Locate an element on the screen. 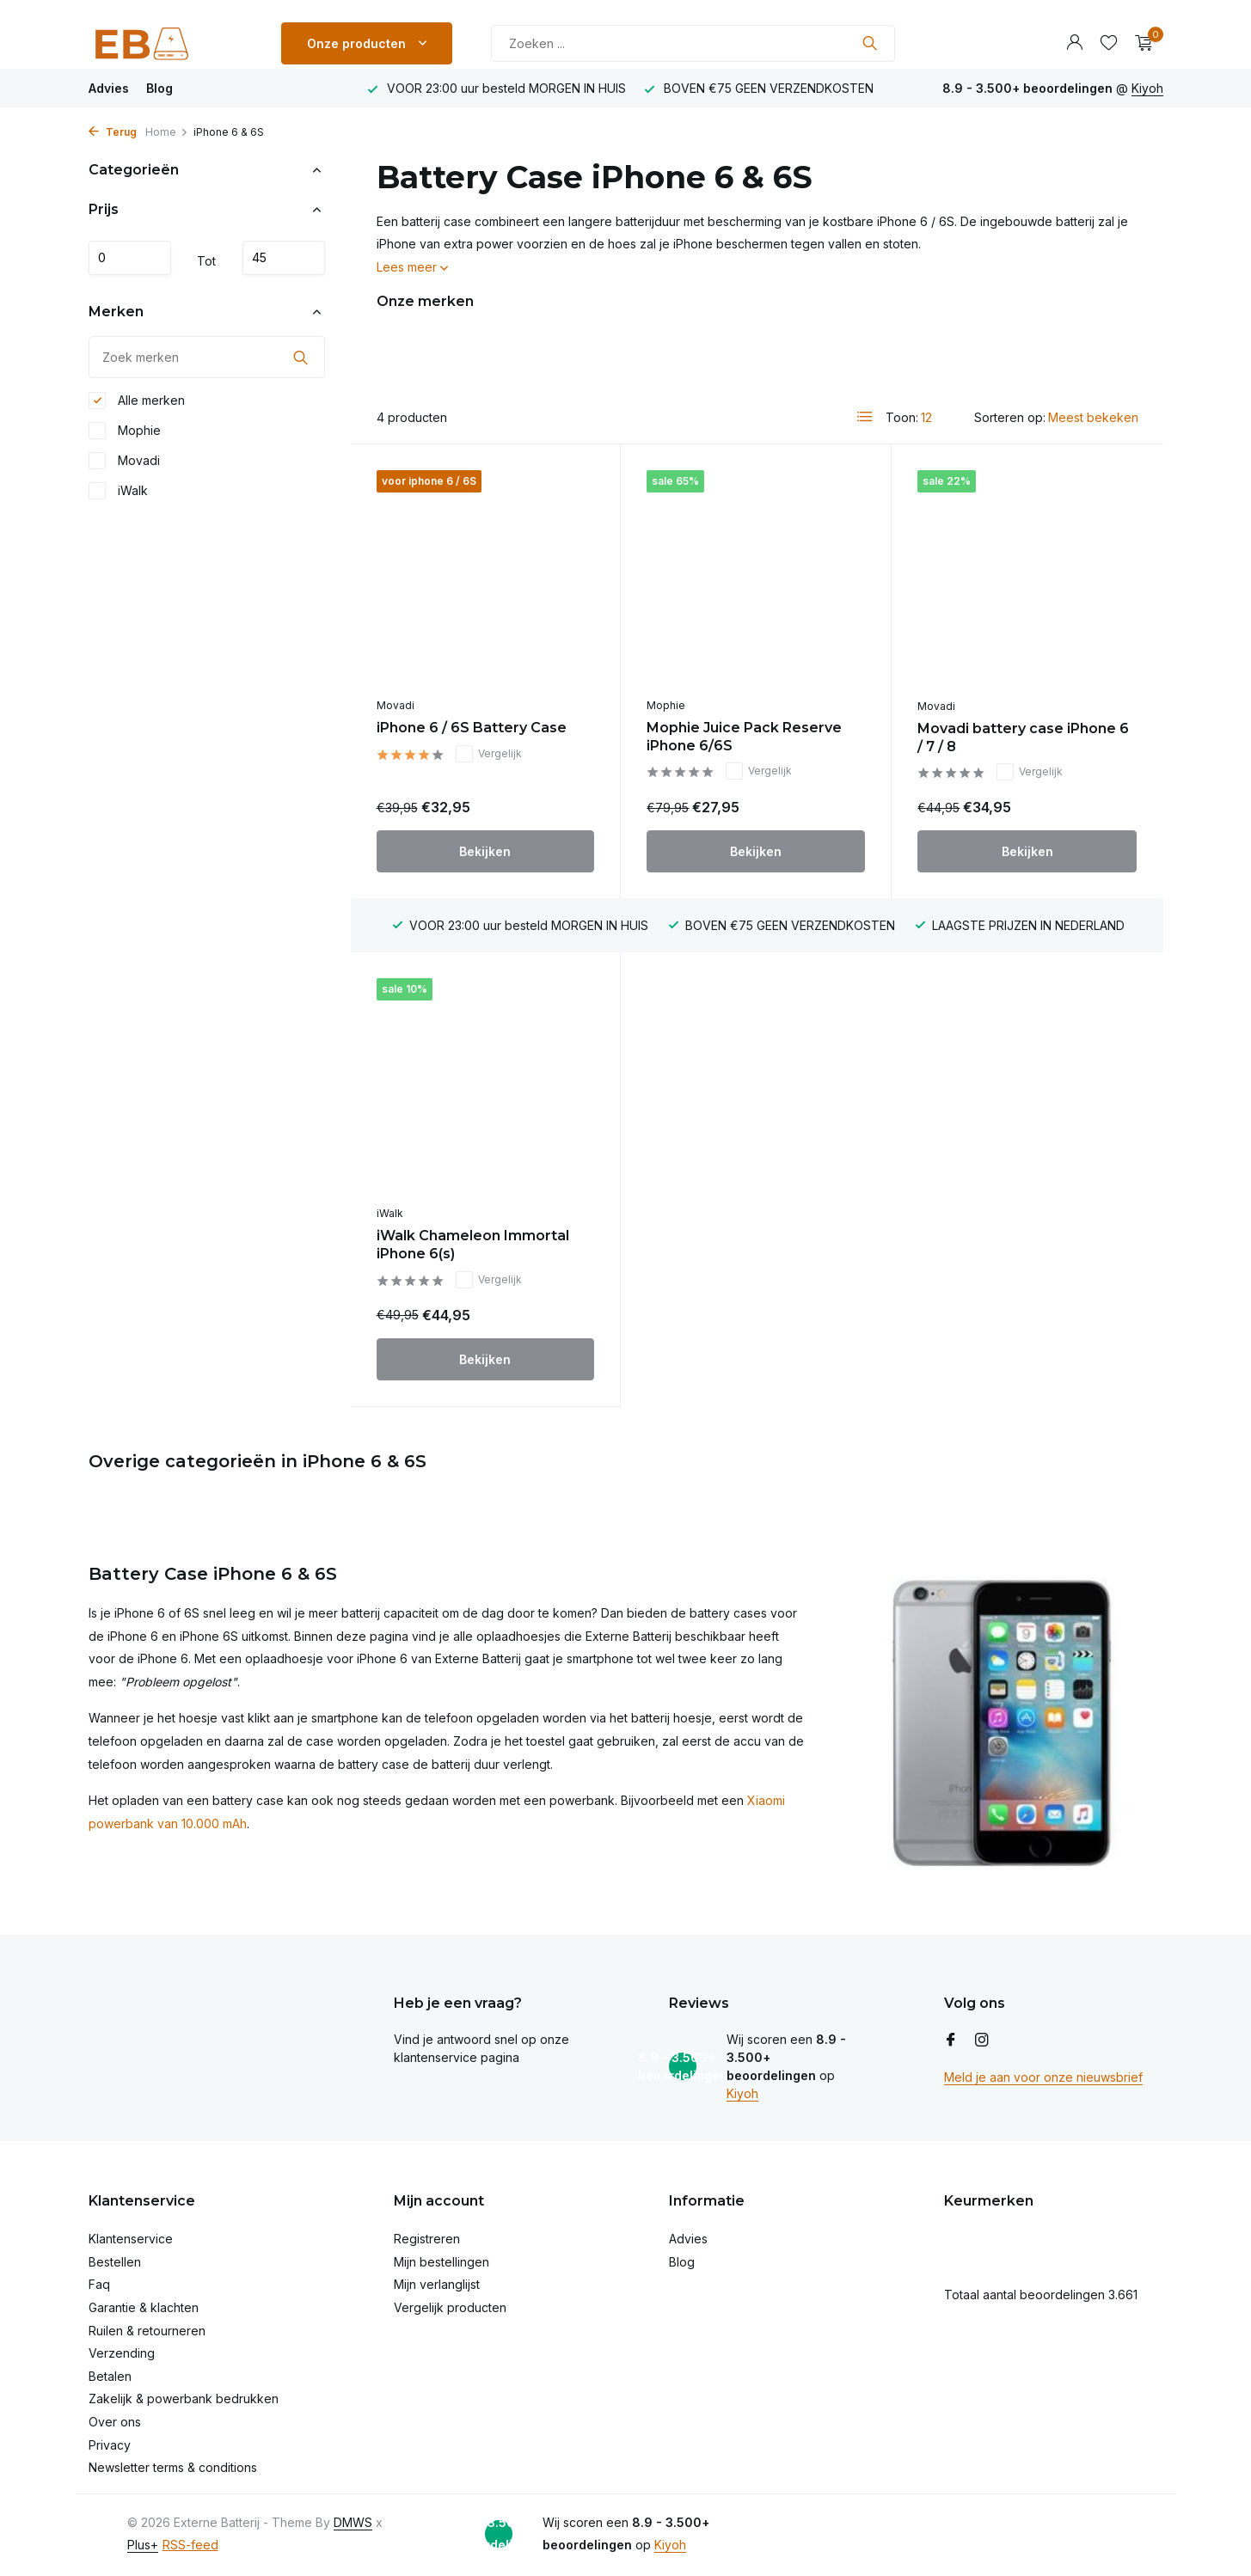 The height and width of the screenshot is (2576, 1251). Movadi battery case iPhone 6 / 7 / 8 is located at coordinates (1023, 737).